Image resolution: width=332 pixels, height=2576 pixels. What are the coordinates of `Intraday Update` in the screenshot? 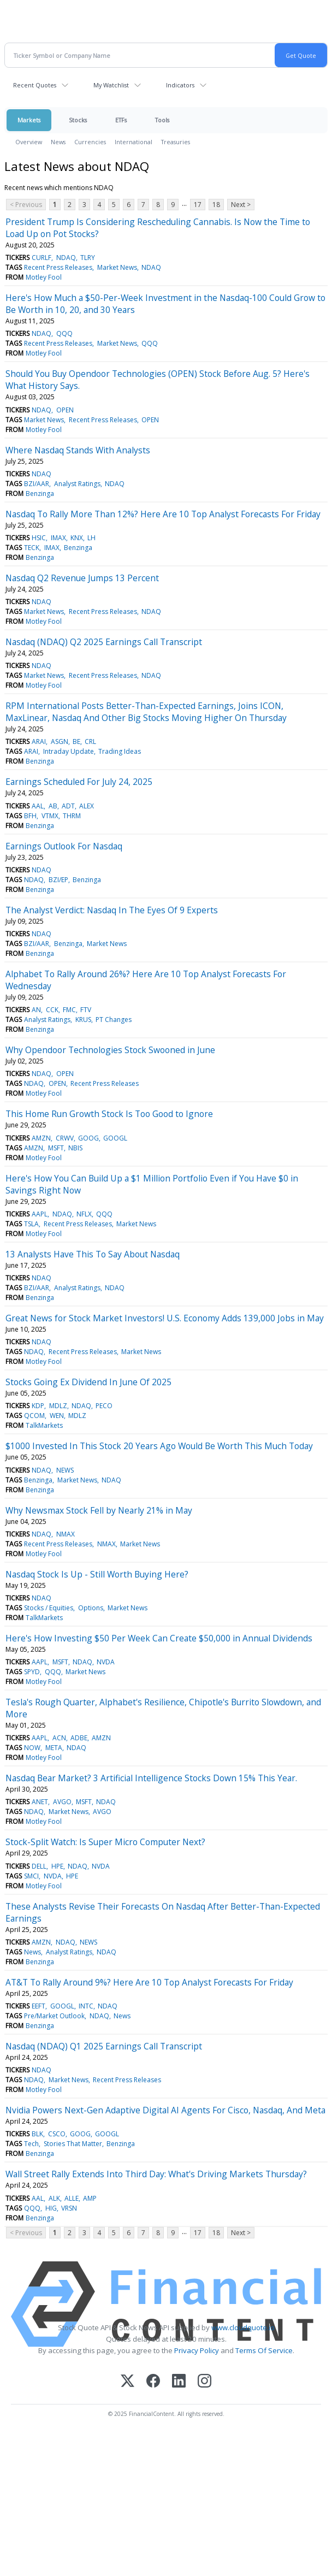 It's located at (68, 751).